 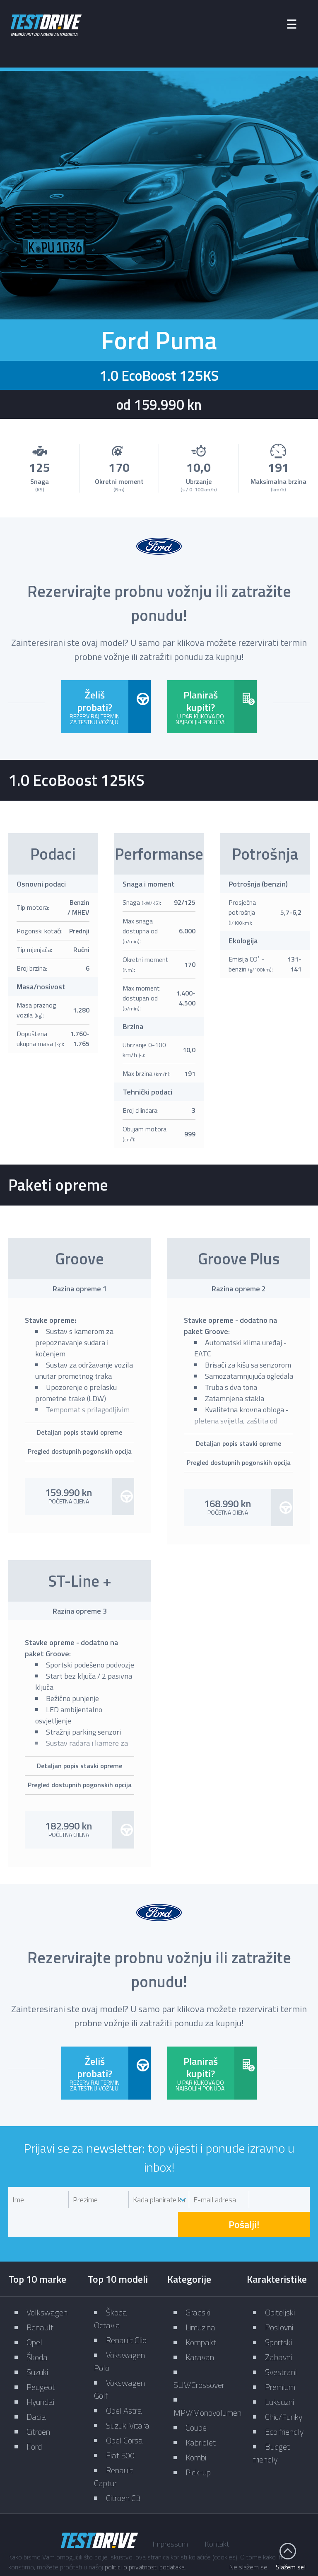 I want to click on Pregled dostupnih pogonskih opcija, so click(x=80, y=1450).